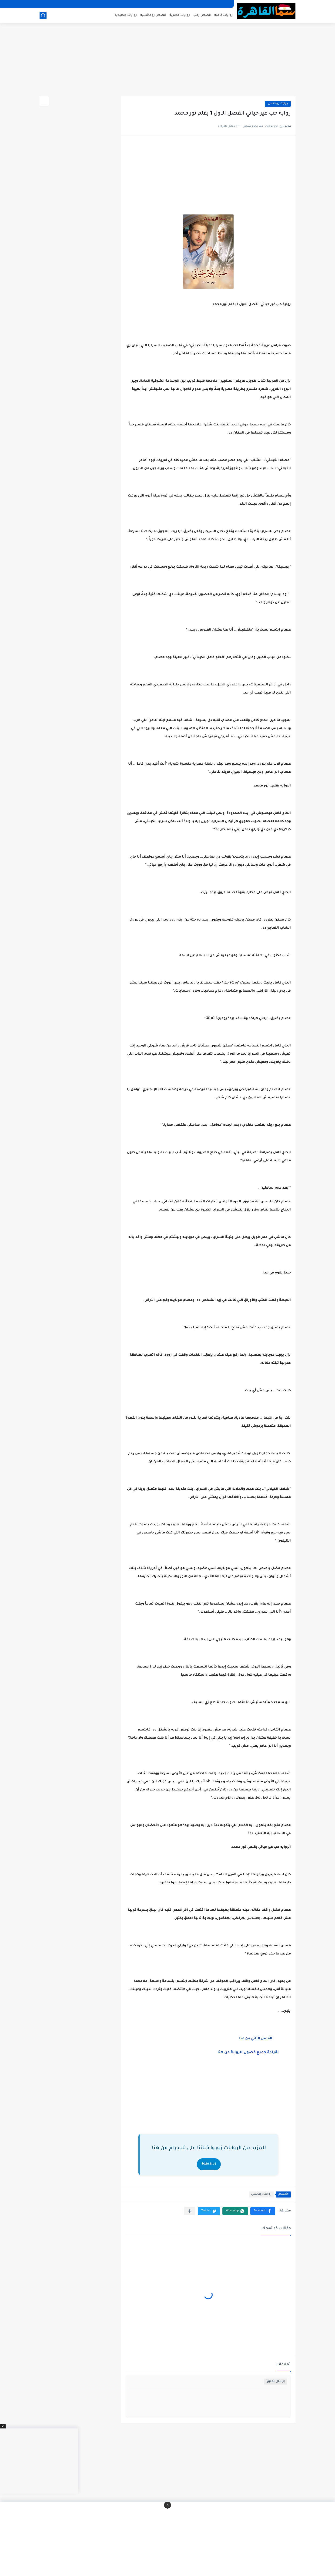  Describe the element at coordinates (167, 60) in the screenshot. I see `[Advertisement]` at that location.